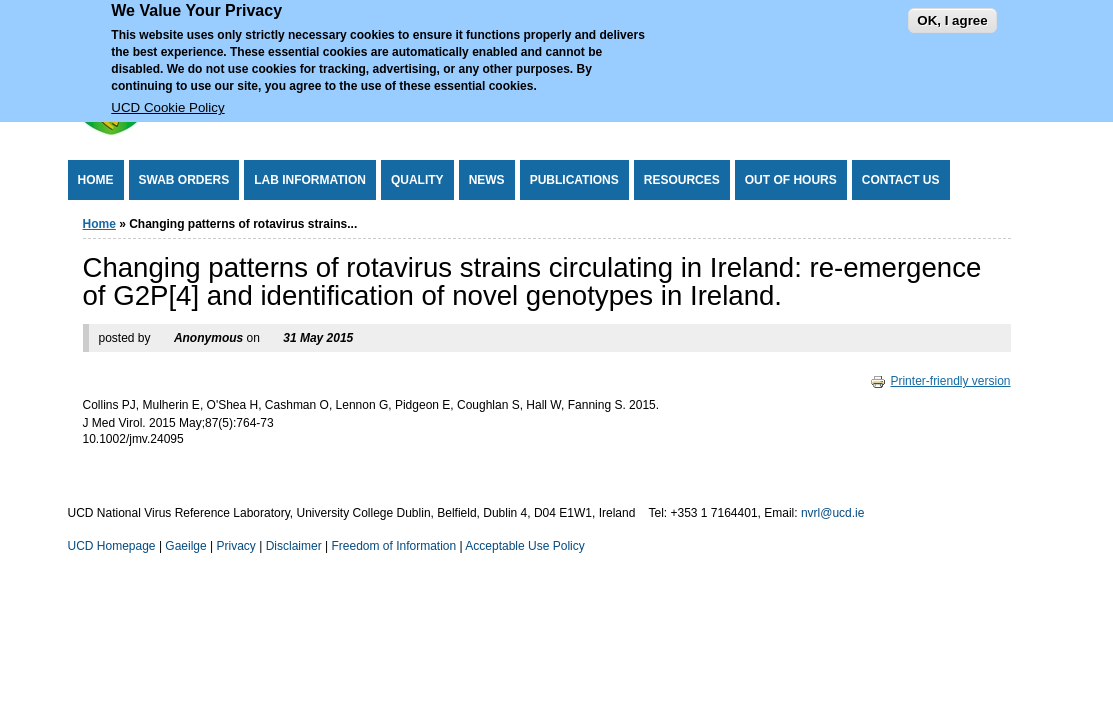 The image size is (1113, 720). Describe the element at coordinates (167, 100) in the screenshot. I see `UCD Cookie Policy` at that location.